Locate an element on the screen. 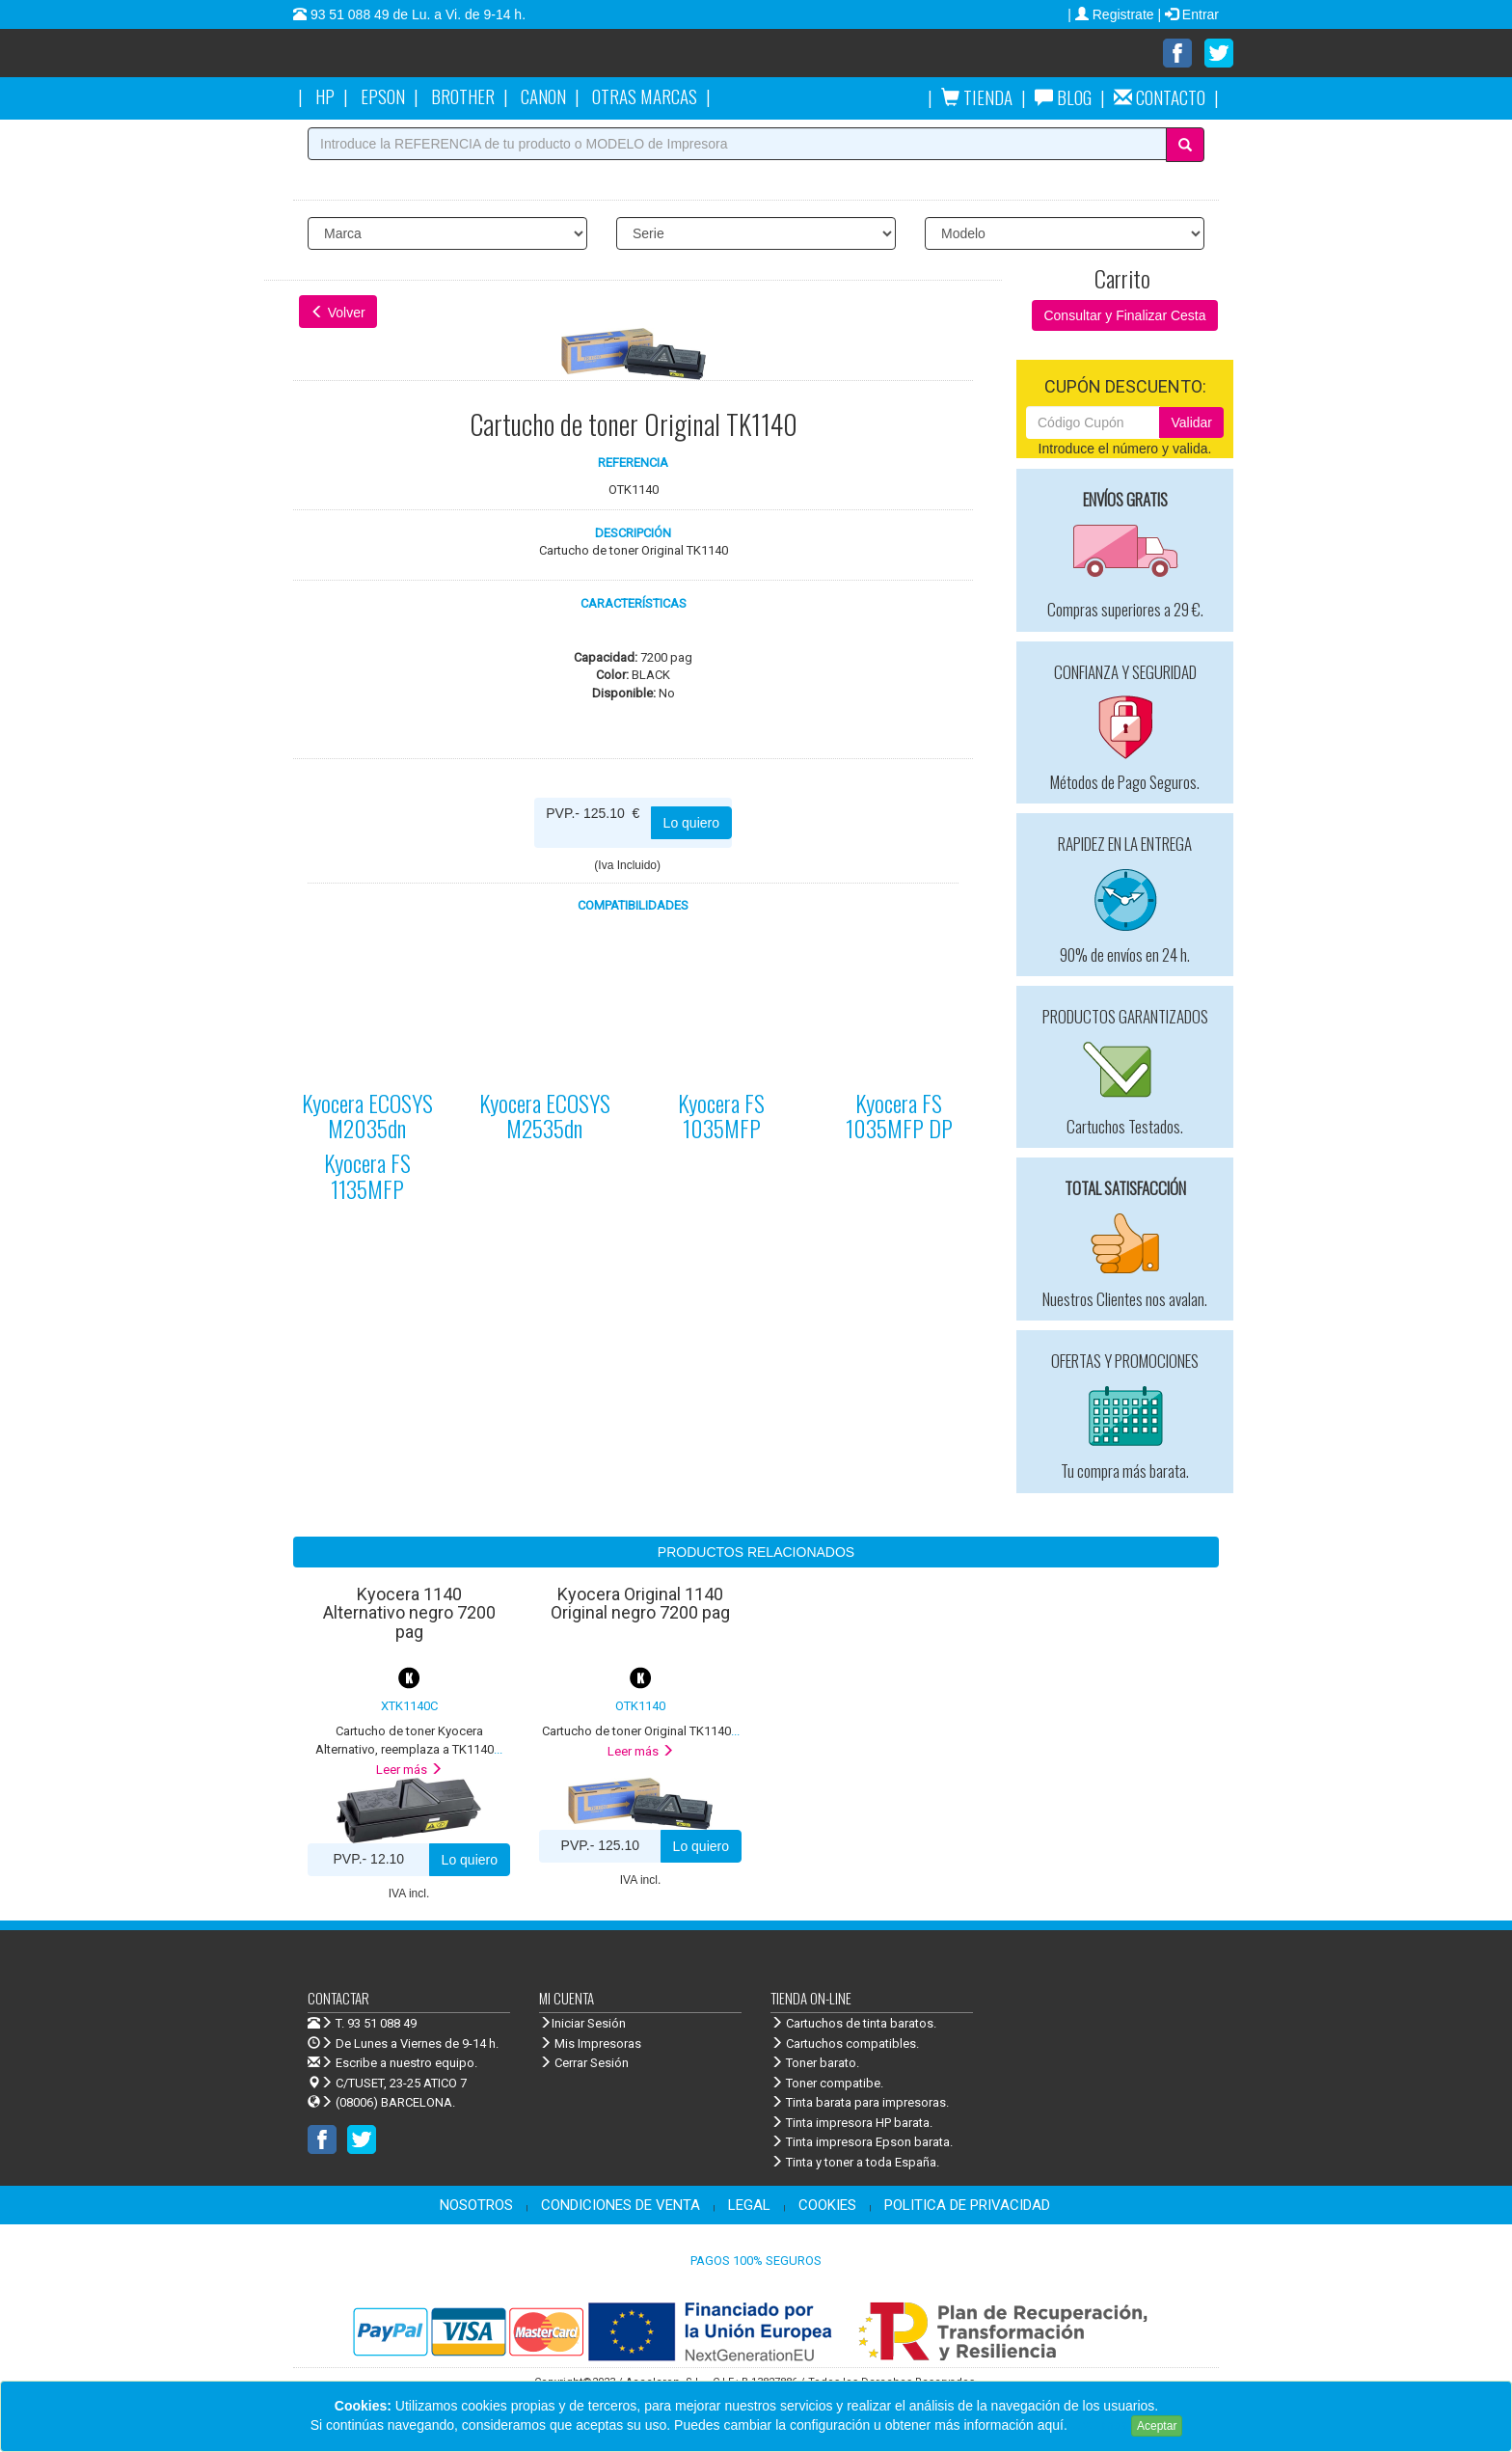 The width and height of the screenshot is (1512, 2452). 93 51 088 49 de Lu. a Vi. de 9-14 h. is located at coordinates (416, 14).